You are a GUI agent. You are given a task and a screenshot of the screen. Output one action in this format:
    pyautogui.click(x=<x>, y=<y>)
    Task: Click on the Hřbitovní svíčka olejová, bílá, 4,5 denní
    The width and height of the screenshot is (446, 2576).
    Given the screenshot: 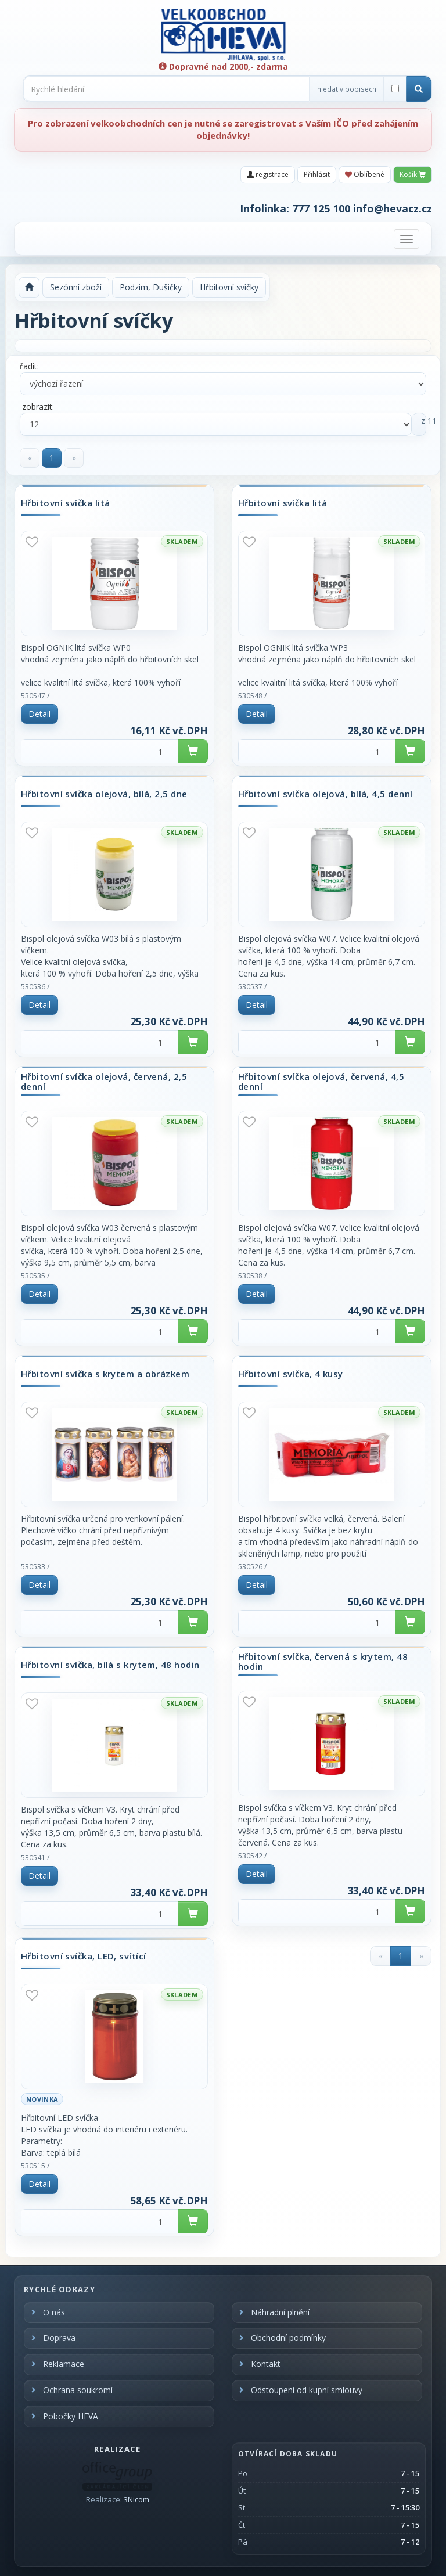 What is the action you would take?
    pyautogui.click(x=325, y=794)
    